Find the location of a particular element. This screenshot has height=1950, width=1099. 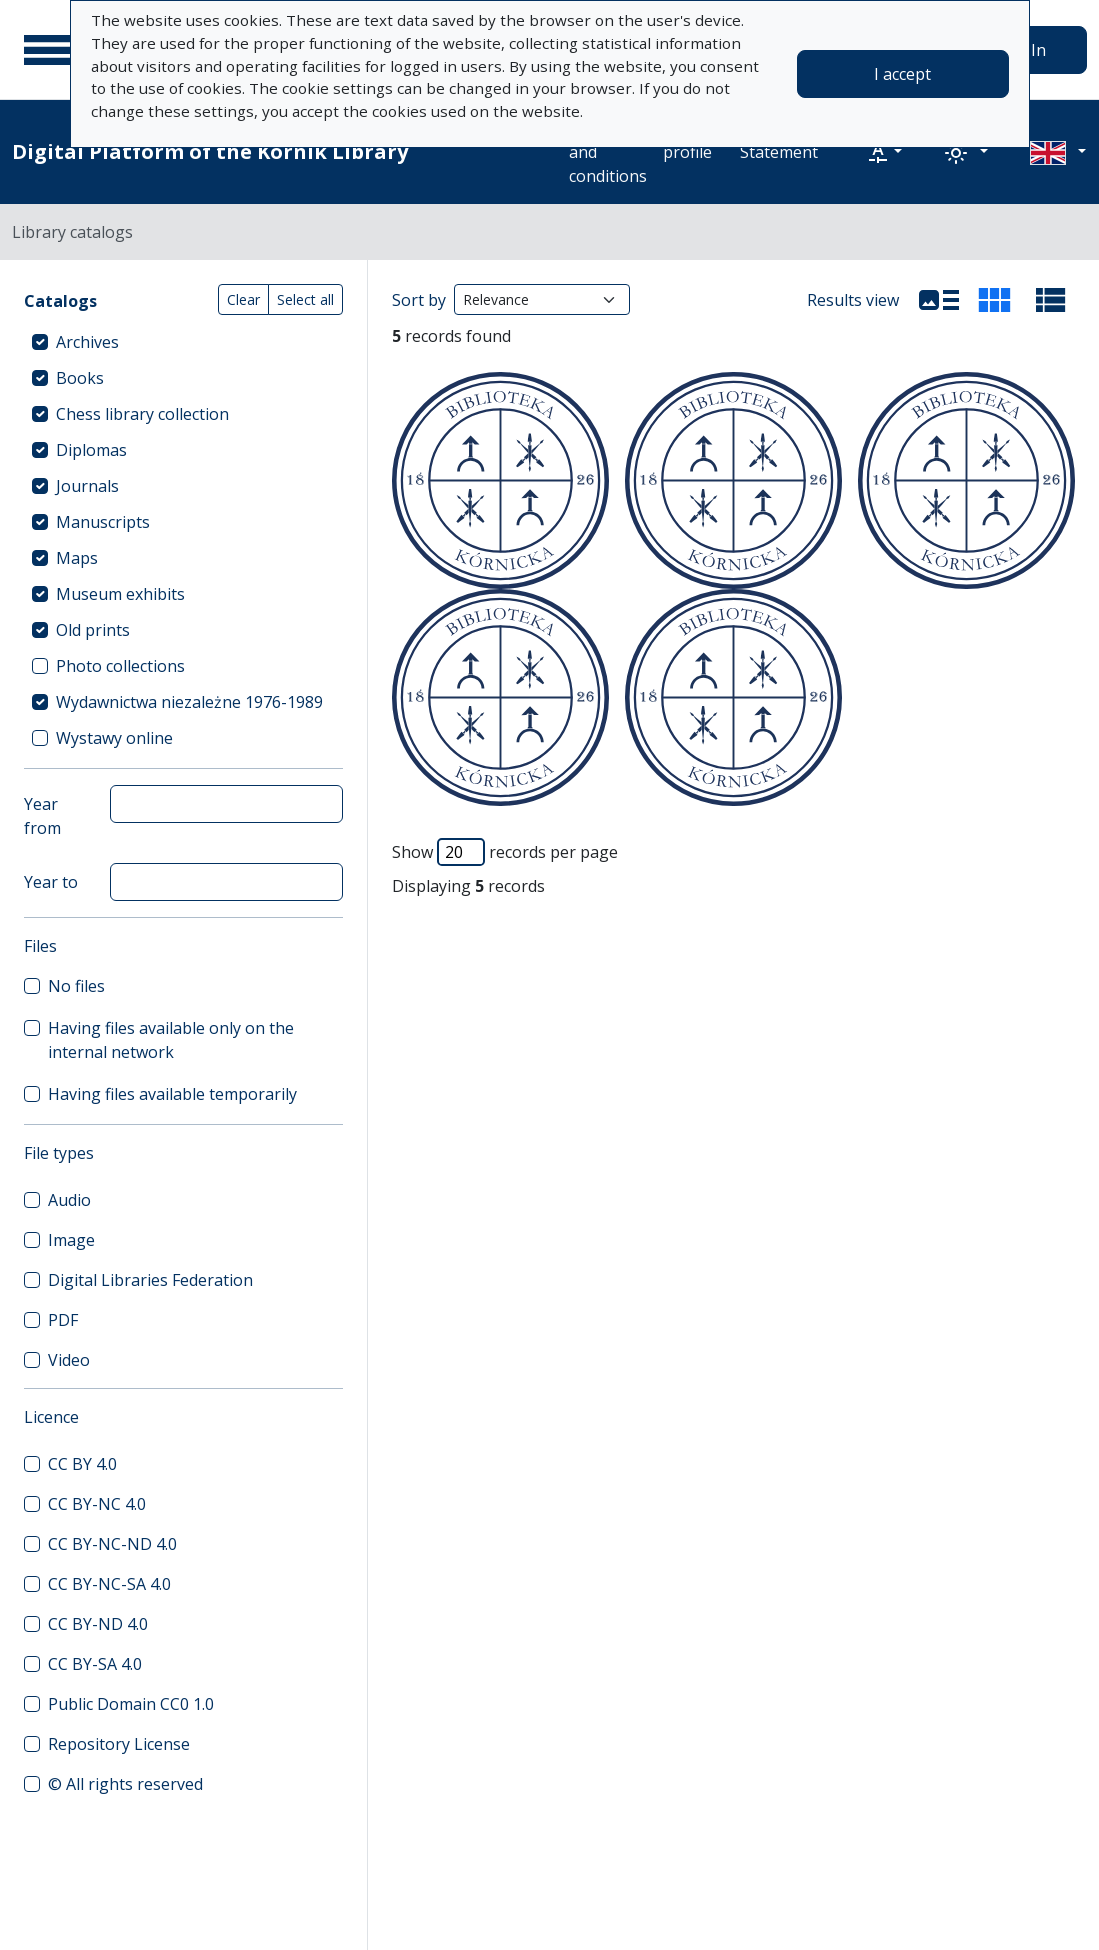

Museum exhibits is located at coordinates (120, 594).